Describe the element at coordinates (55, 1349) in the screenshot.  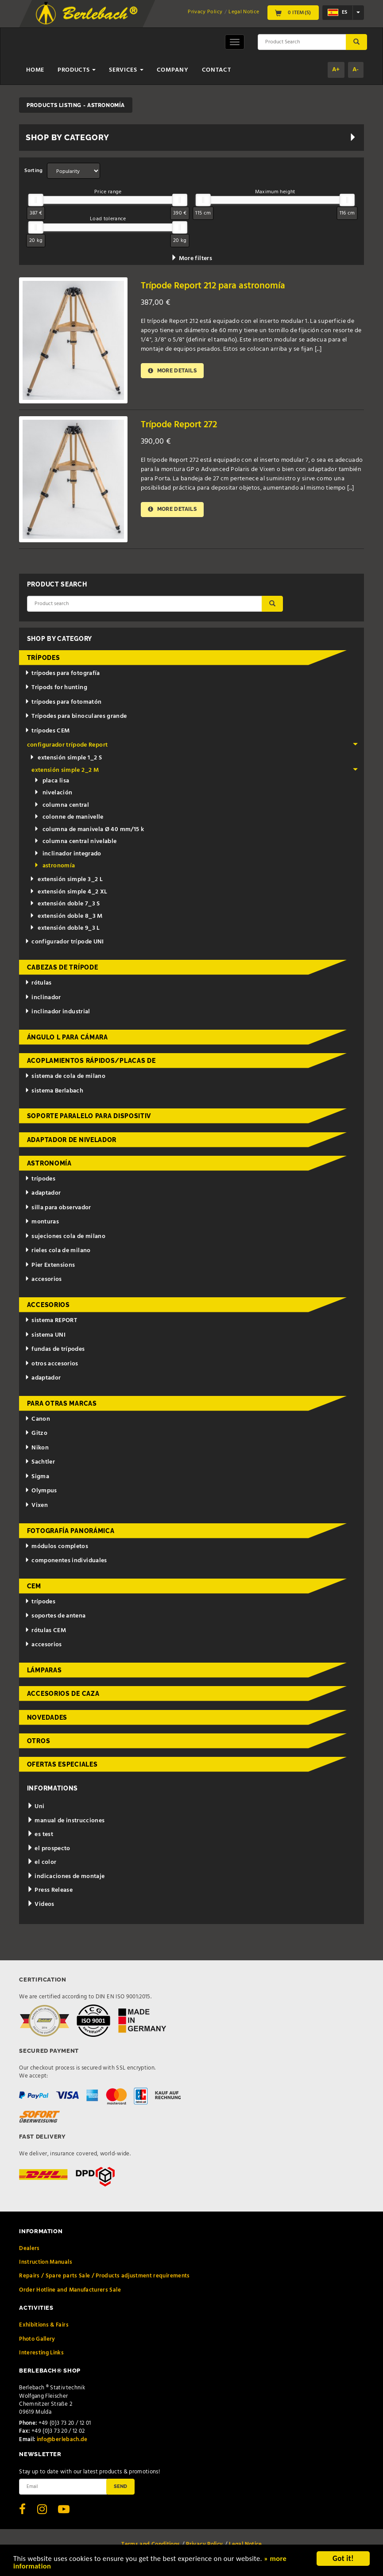
I see `fundas de trípodes` at that location.